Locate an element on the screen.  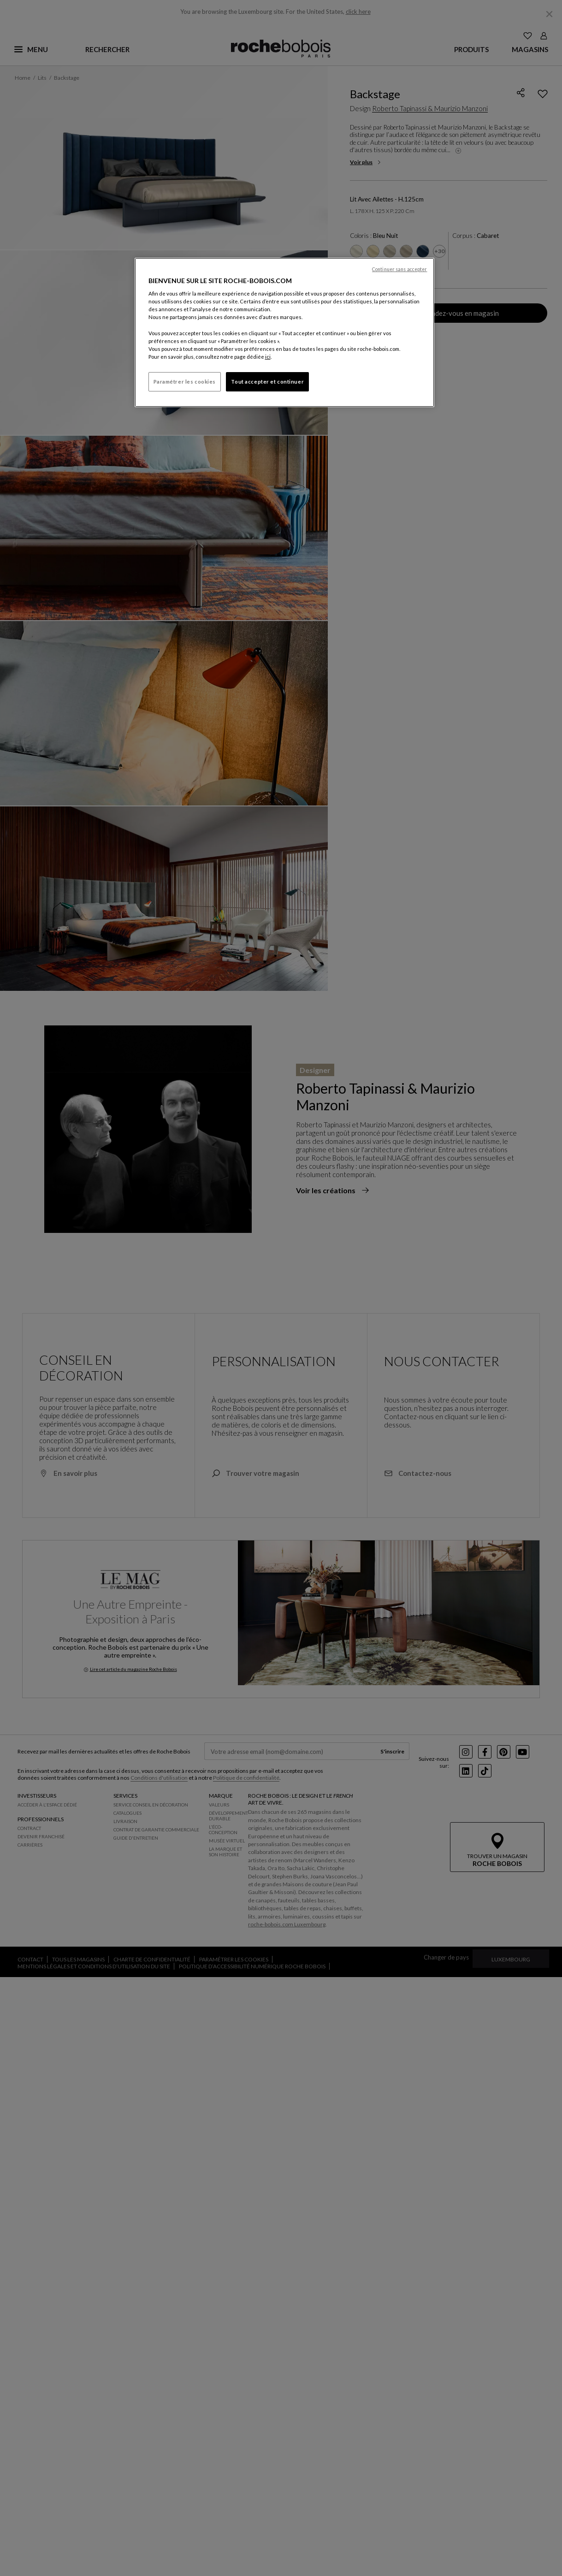
Tout accepter et continuer is located at coordinates (267, 382).